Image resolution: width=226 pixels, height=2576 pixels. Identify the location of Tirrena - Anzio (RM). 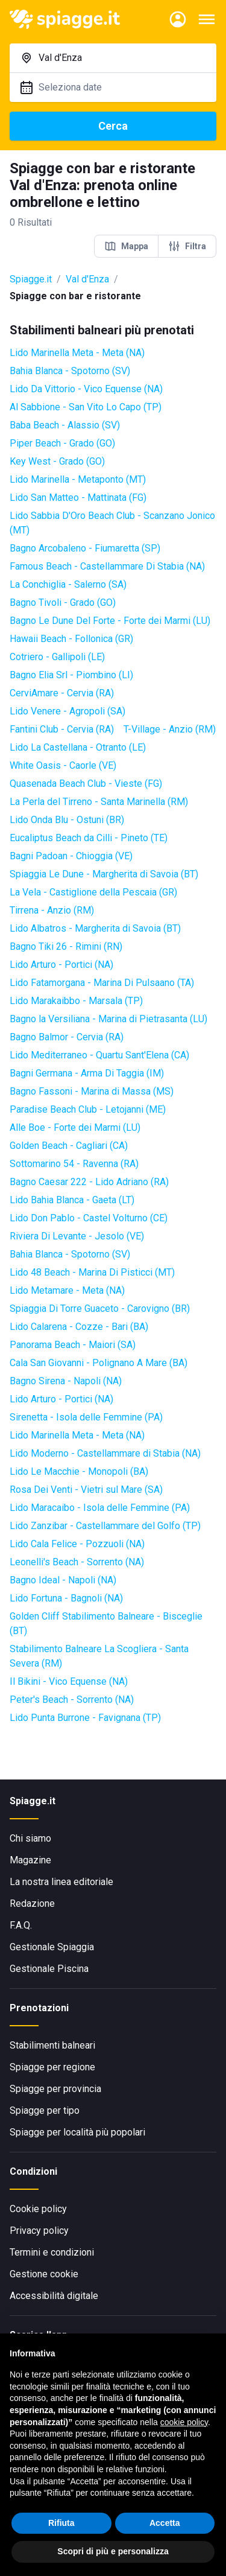
(52, 910).